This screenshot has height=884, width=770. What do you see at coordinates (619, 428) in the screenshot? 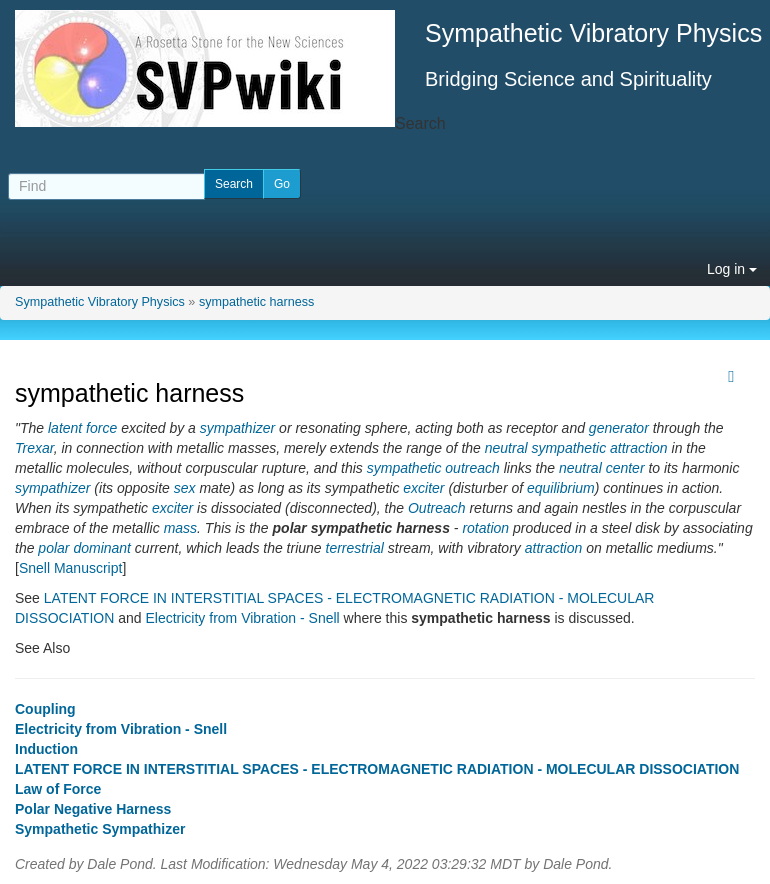
I see `generator` at bounding box center [619, 428].